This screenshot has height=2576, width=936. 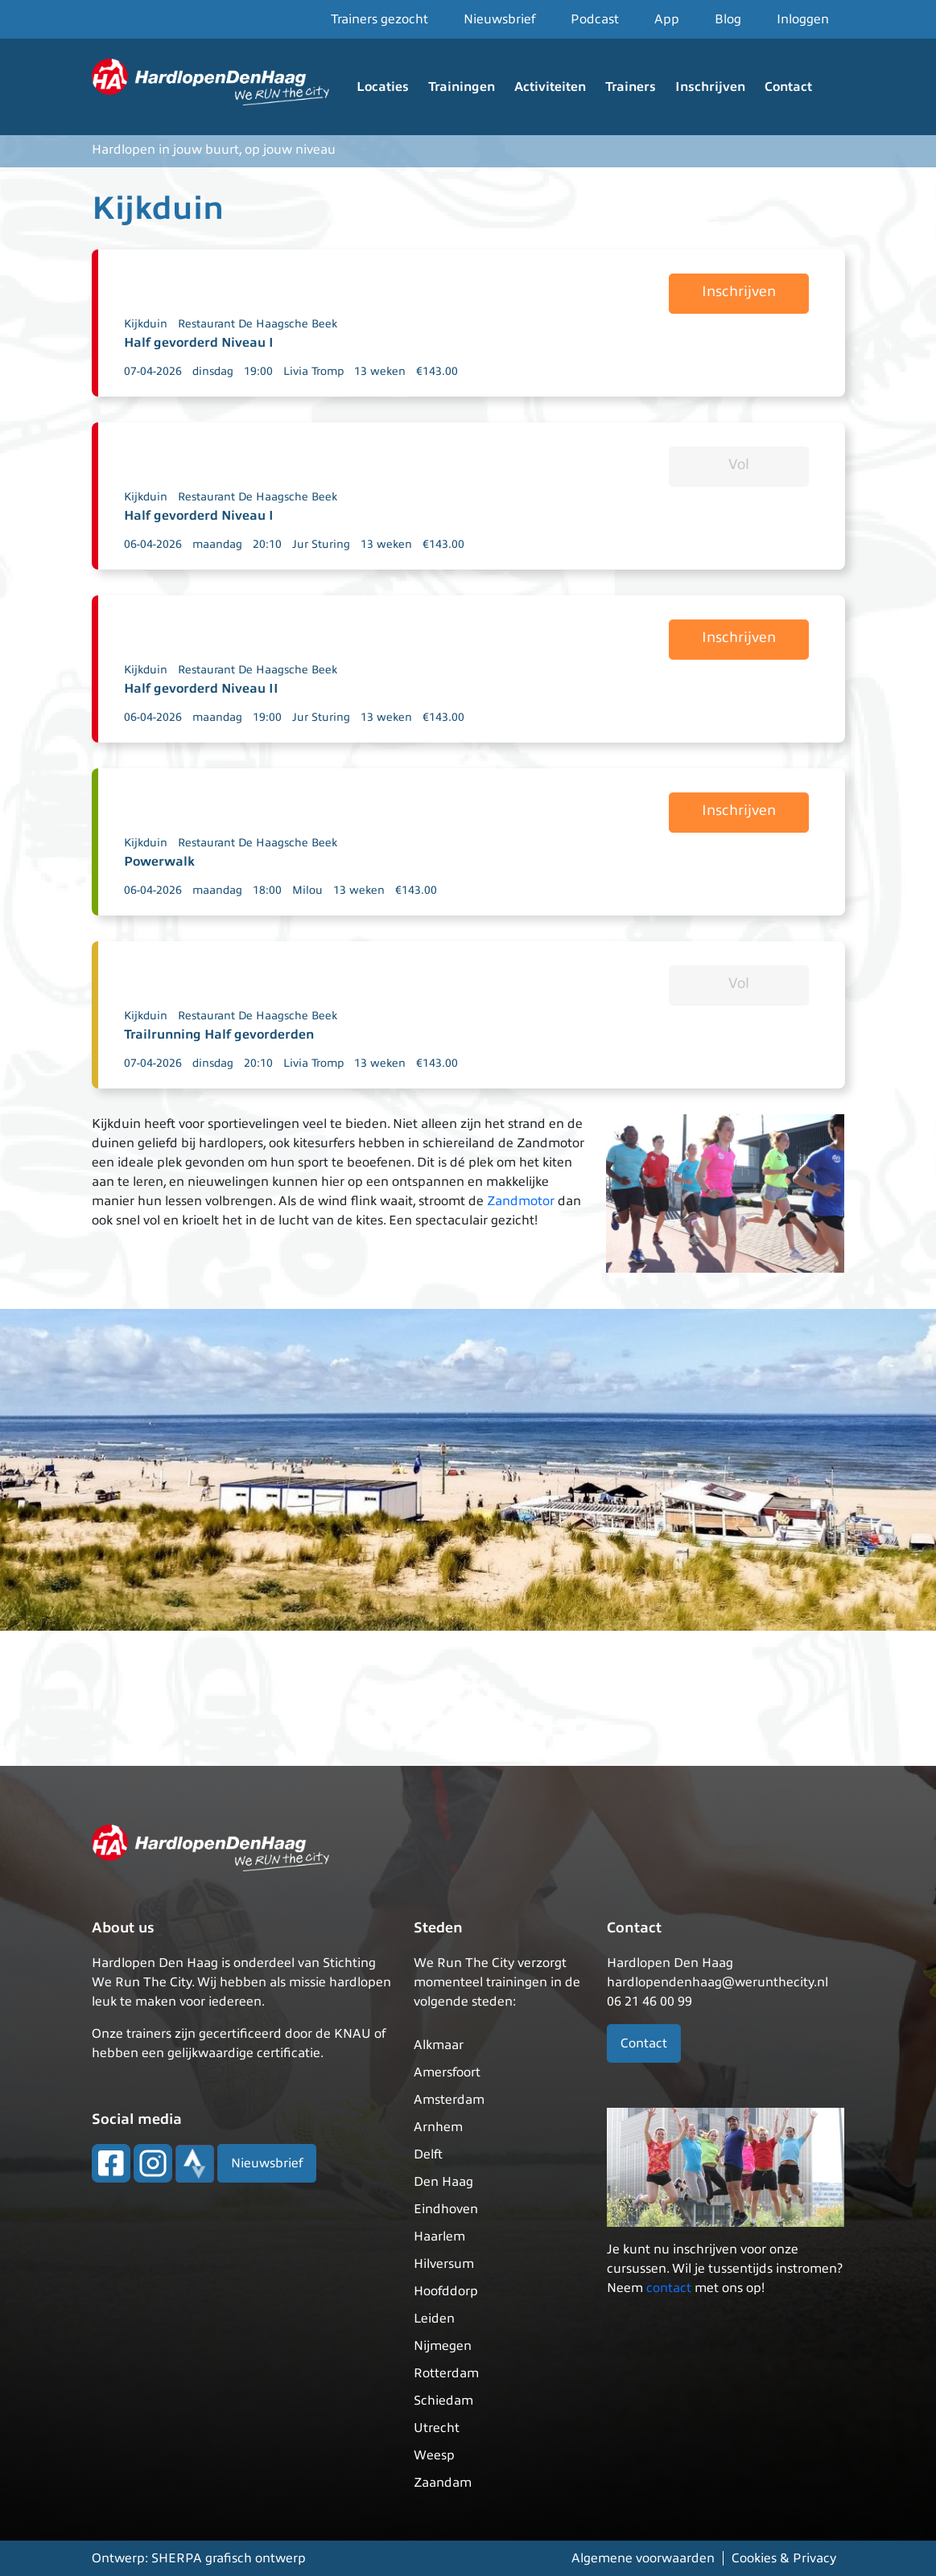 I want to click on Leiden, so click(x=434, y=2318).